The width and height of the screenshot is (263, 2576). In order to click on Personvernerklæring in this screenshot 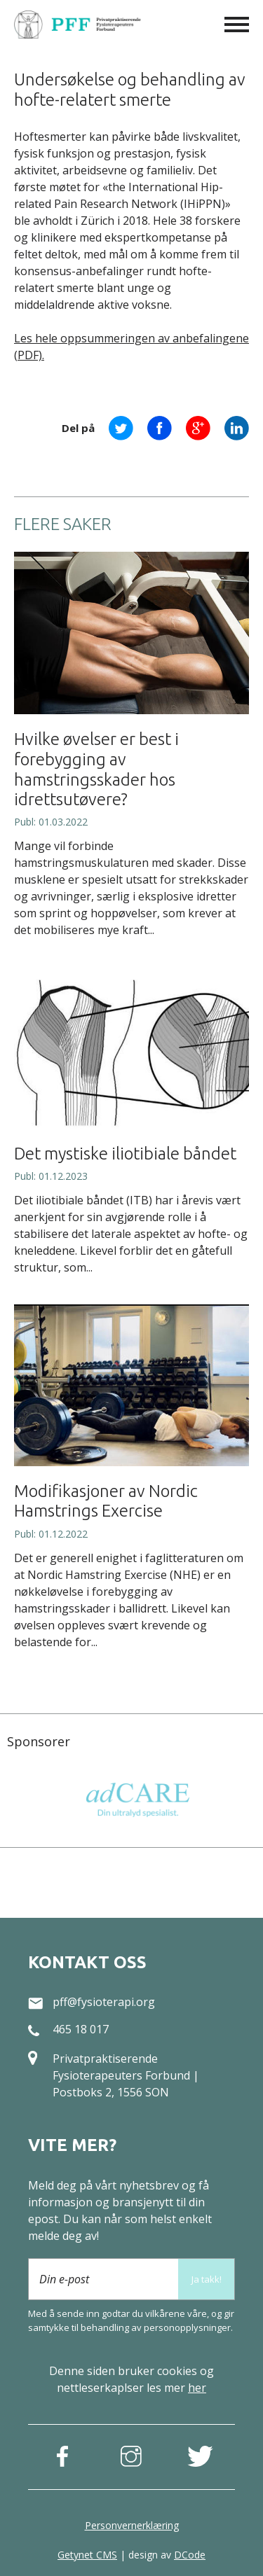, I will do `click(132, 2525)`.